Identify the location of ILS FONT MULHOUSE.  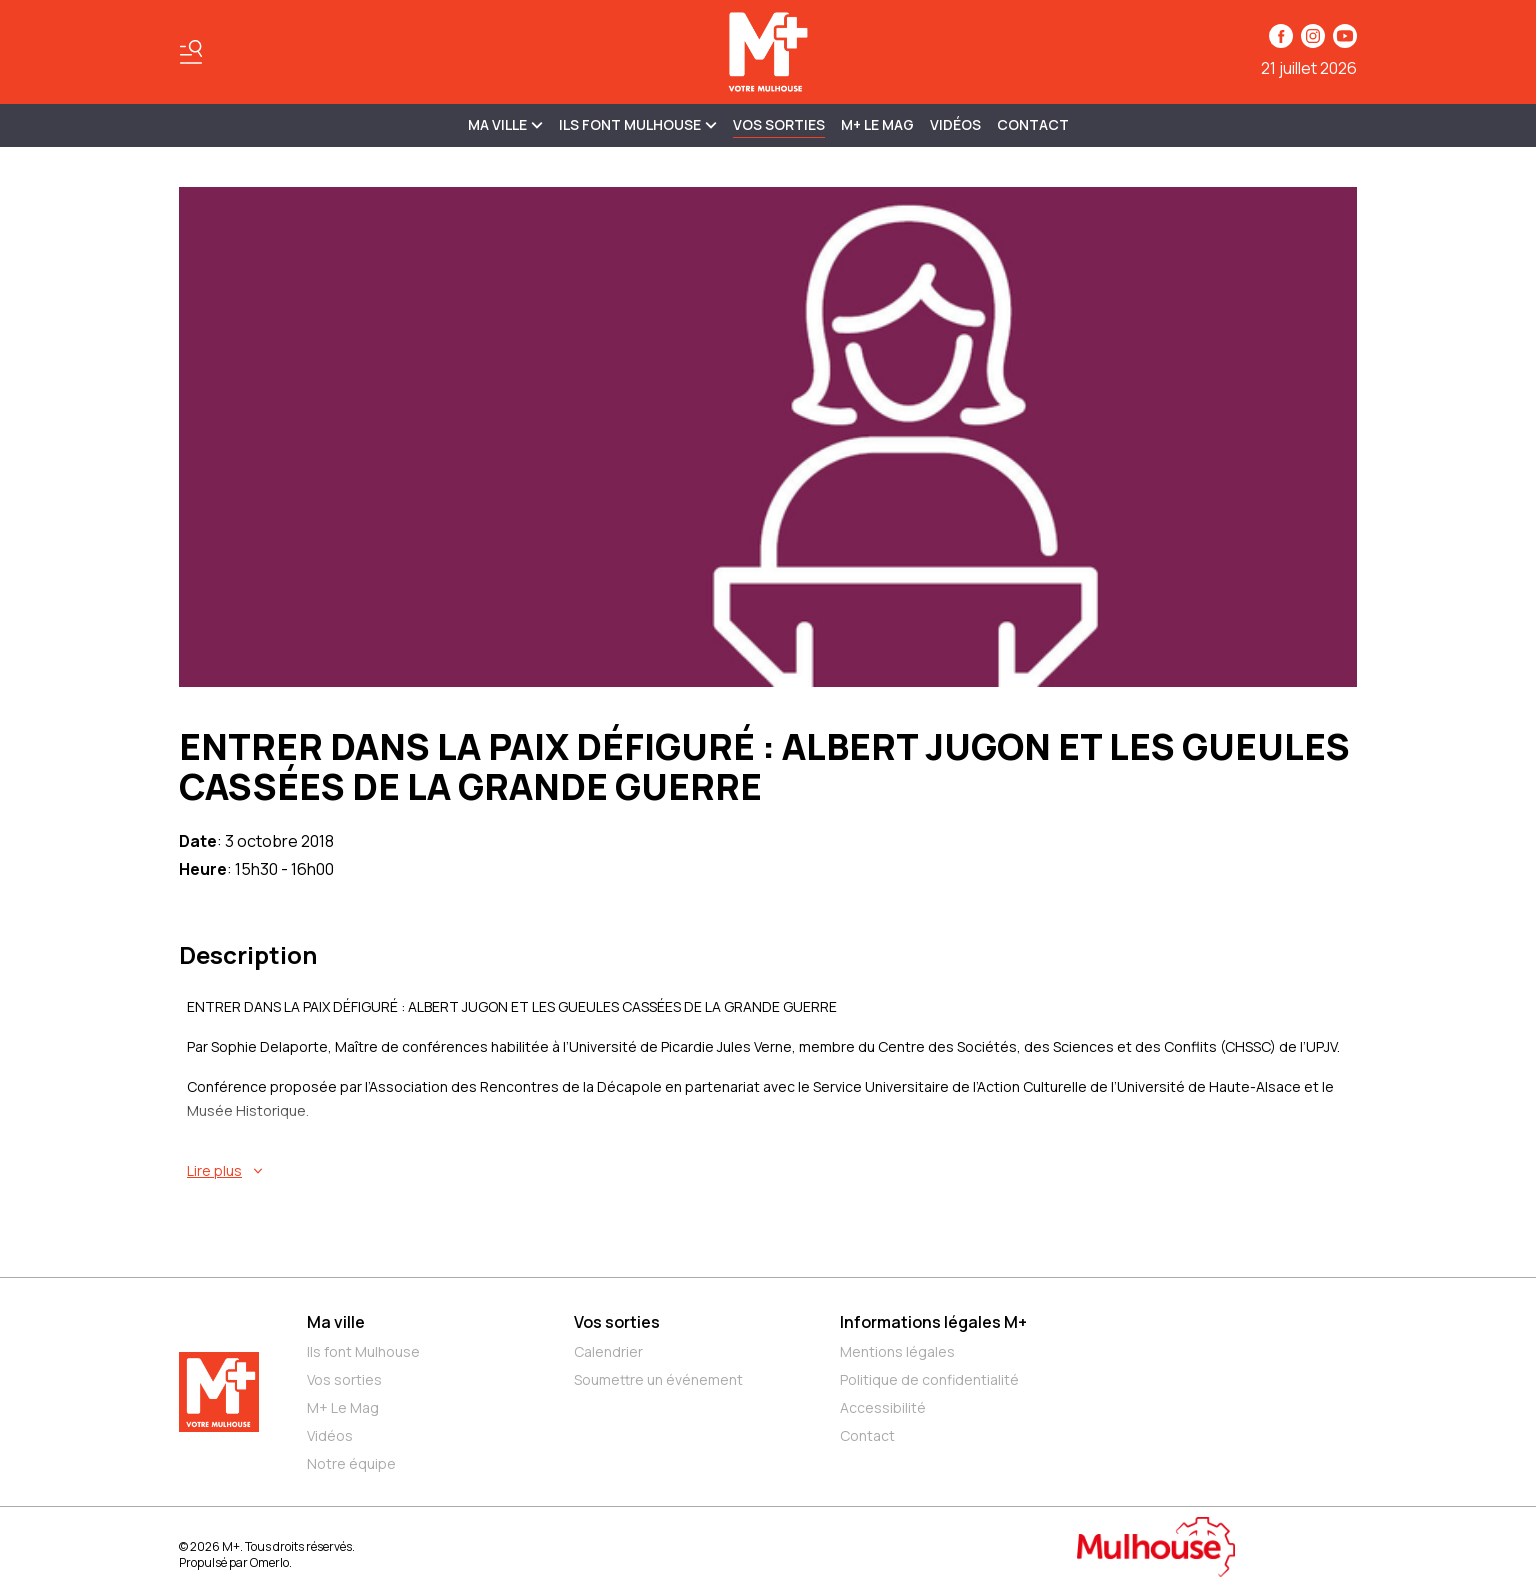
(638, 124).